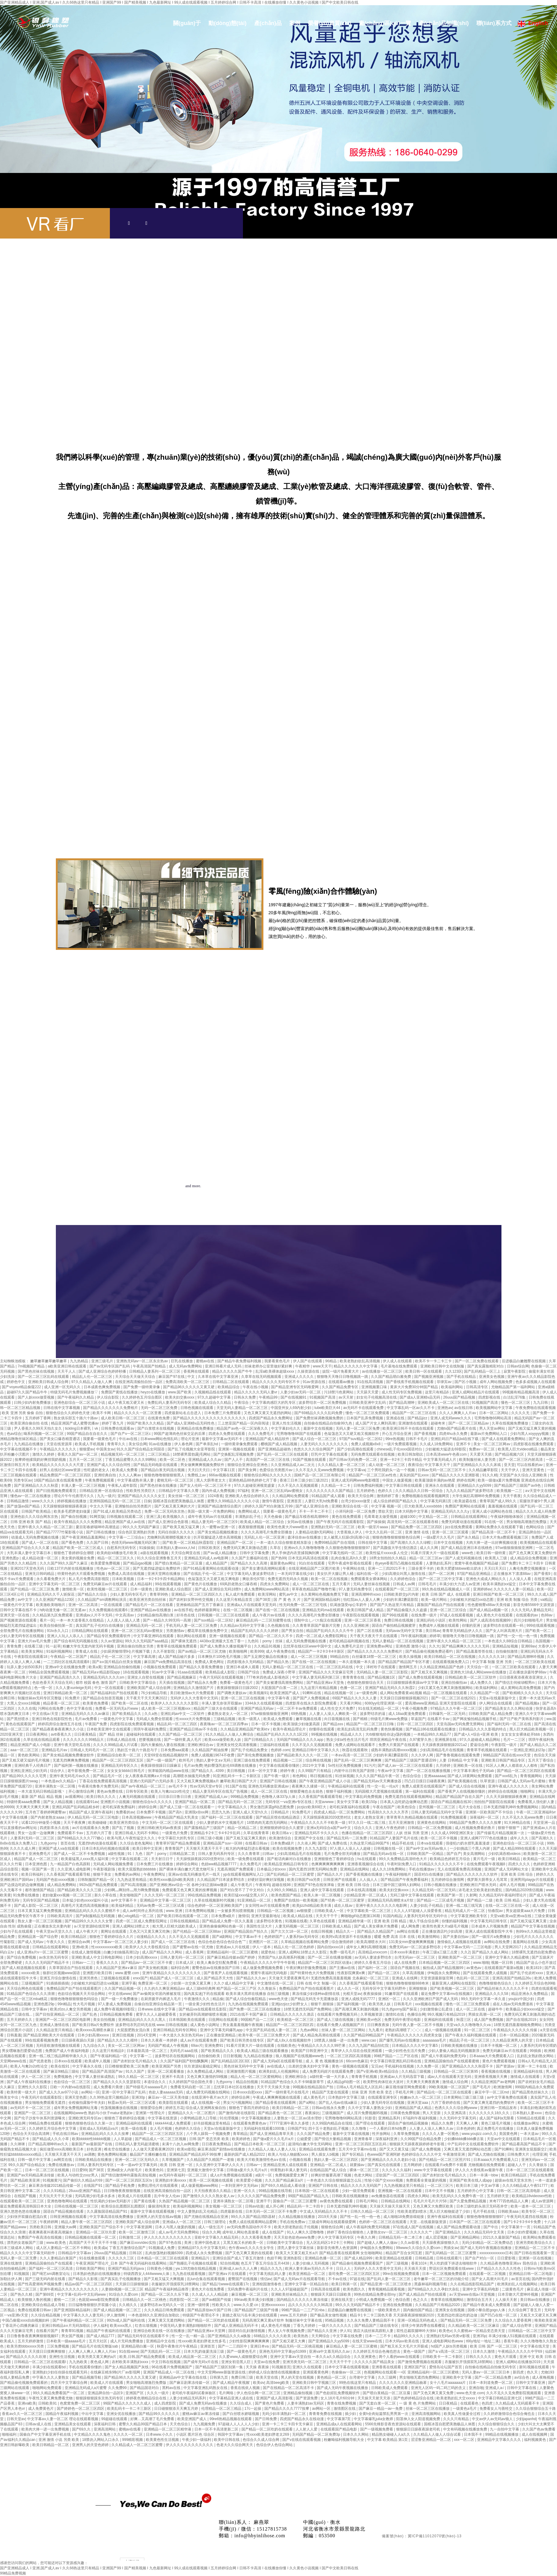 This screenshot has width=557, height=2576. I want to click on 26uuu亚洲国产精品, so click(85, 2191).